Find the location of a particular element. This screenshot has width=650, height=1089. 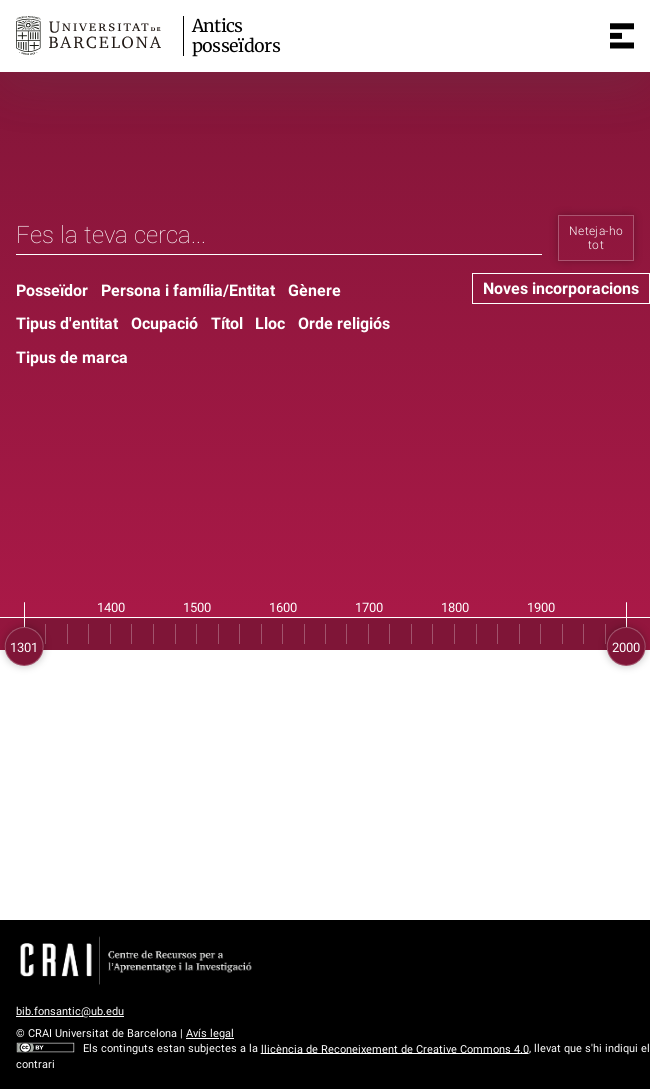

llicència de Reconeixement de Creative Commons 4.0 is located at coordinates (395, 1048).